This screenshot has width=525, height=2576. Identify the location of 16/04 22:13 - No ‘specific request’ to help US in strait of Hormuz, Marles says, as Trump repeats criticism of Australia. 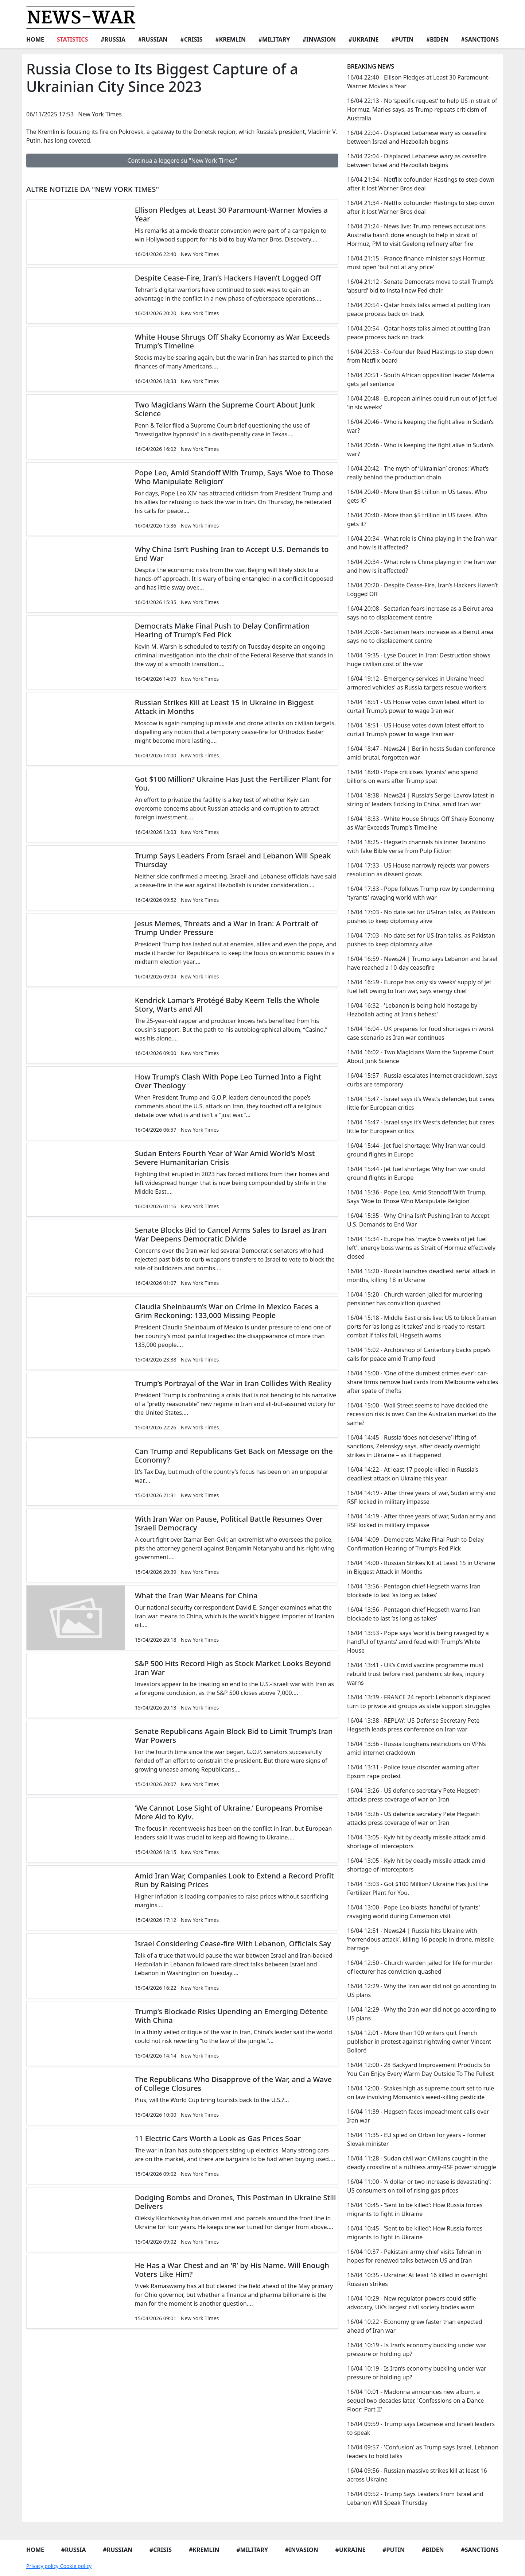
(422, 109).